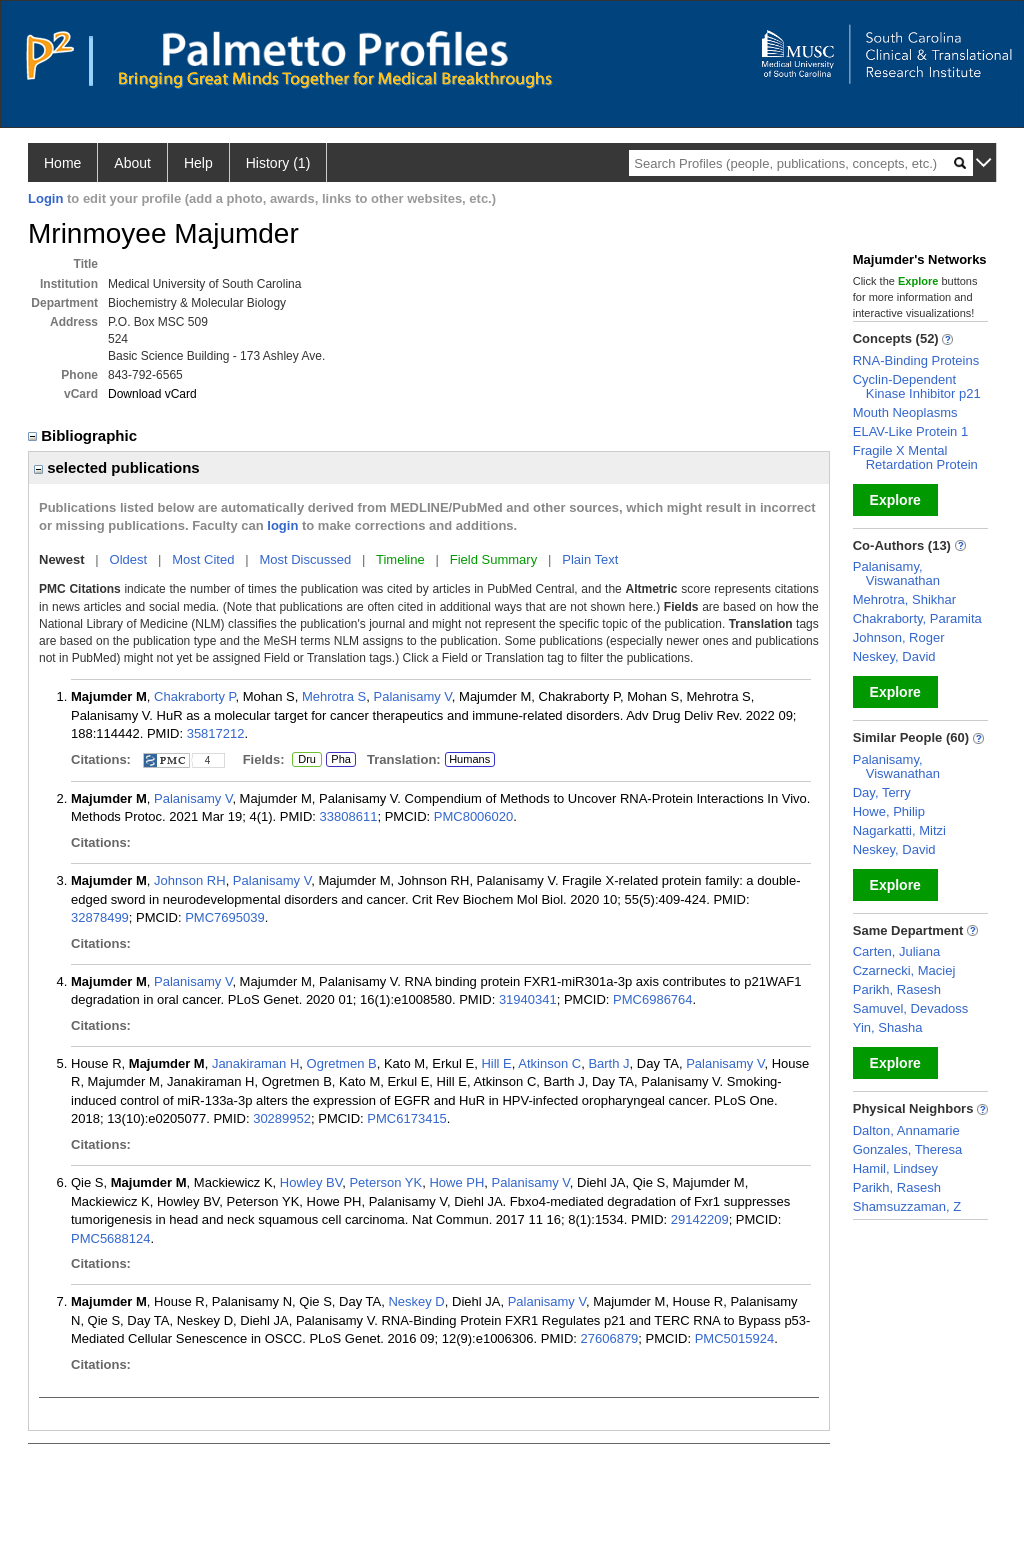 This screenshot has width=1024, height=1547. What do you see at coordinates (907, 1206) in the screenshot?
I see `Shamsuzzaman, Z` at bounding box center [907, 1206].